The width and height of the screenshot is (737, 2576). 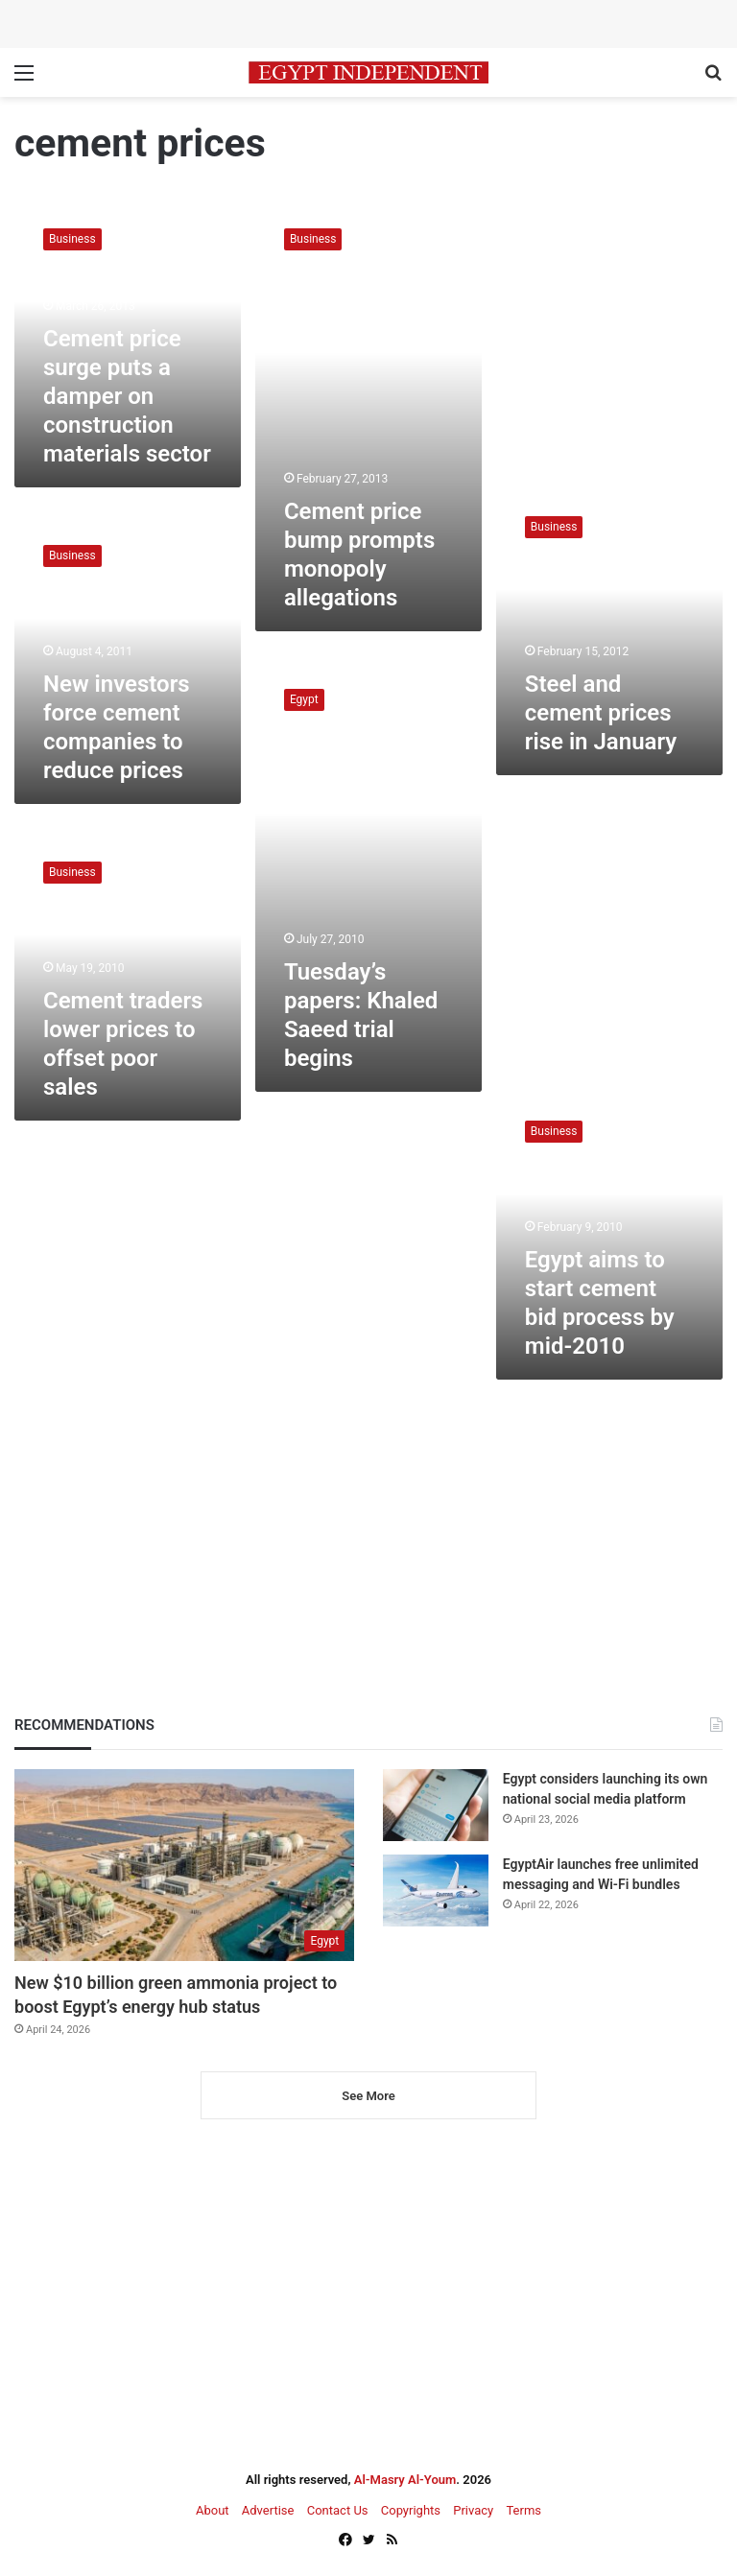 I want to click on Privacy, so click(x=473, y=2510).